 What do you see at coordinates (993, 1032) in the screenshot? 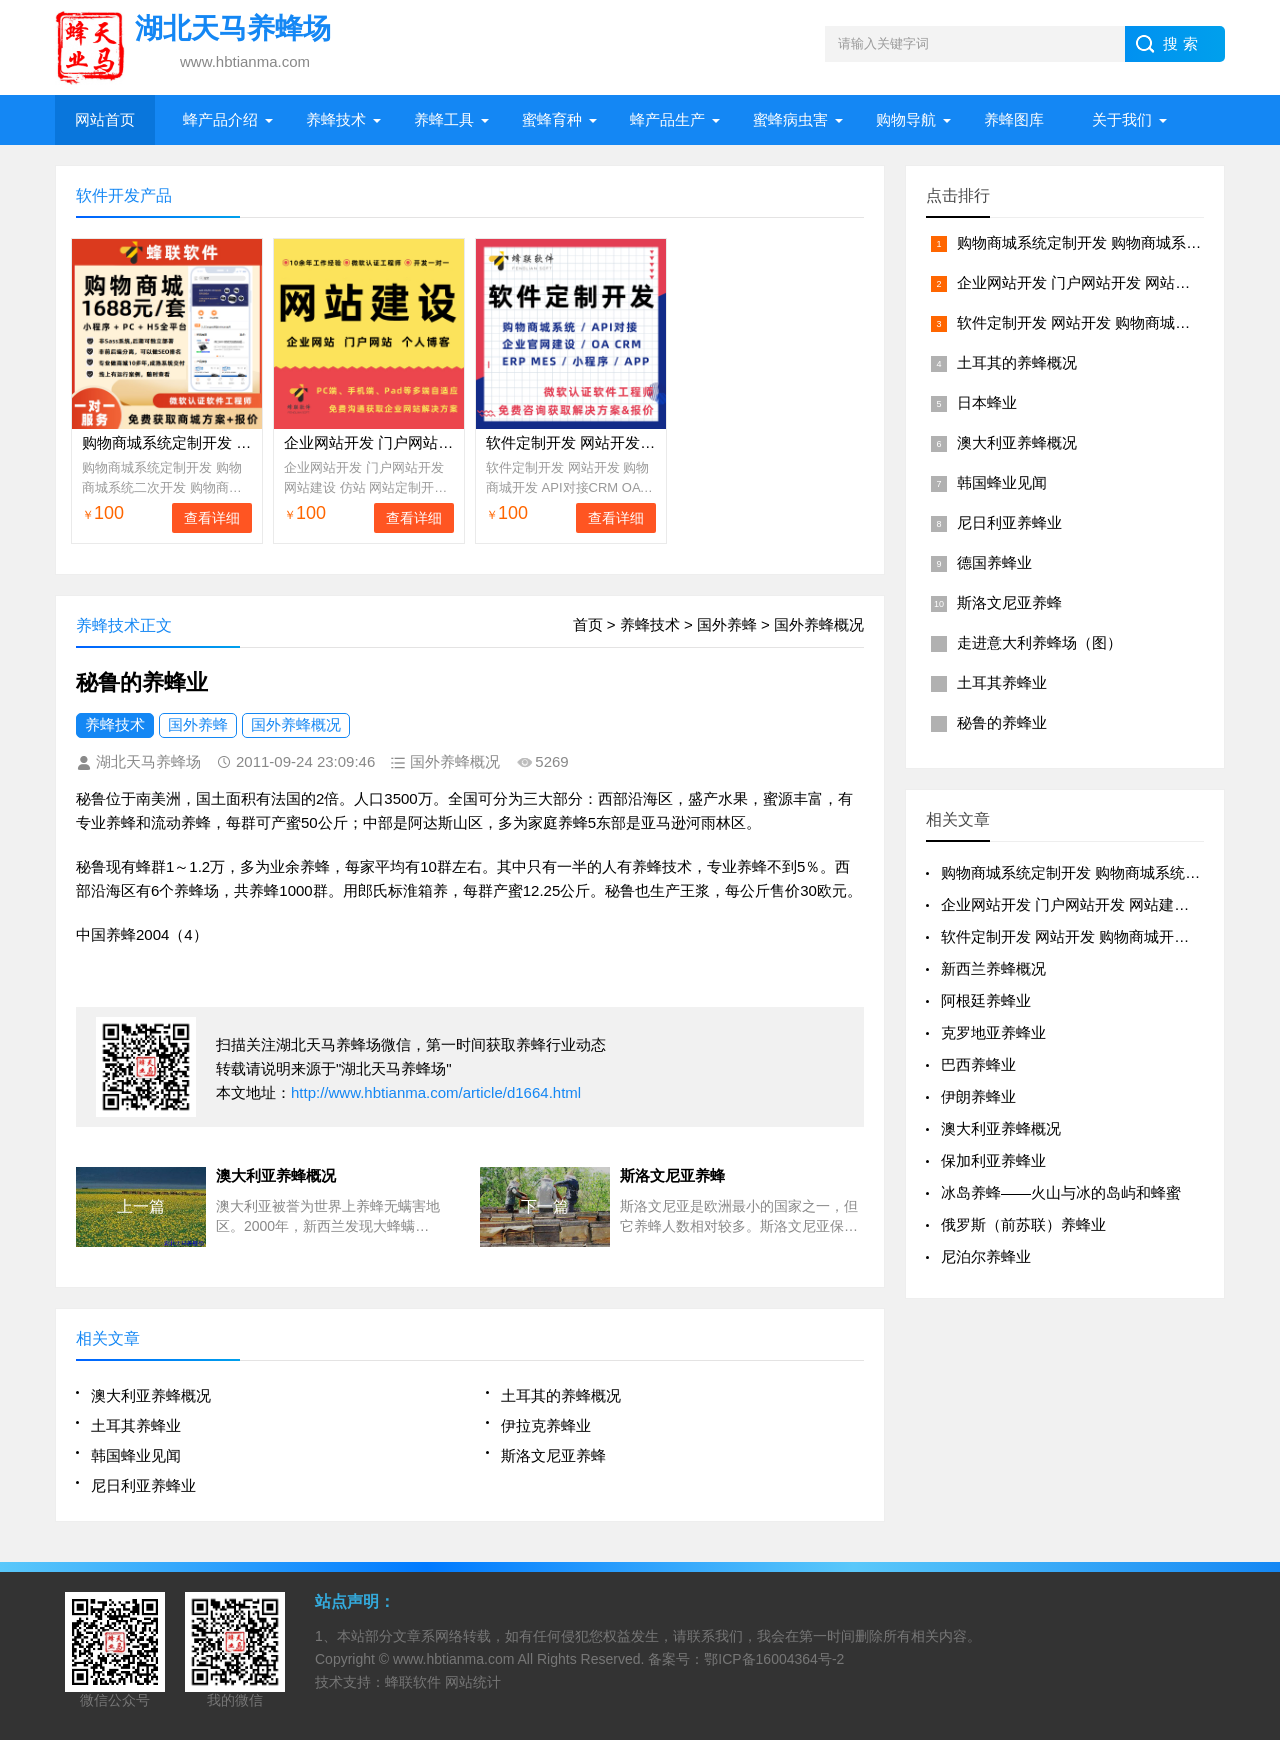
I see `克罗地亚养蜂业` at bounding box center [993, 1032].